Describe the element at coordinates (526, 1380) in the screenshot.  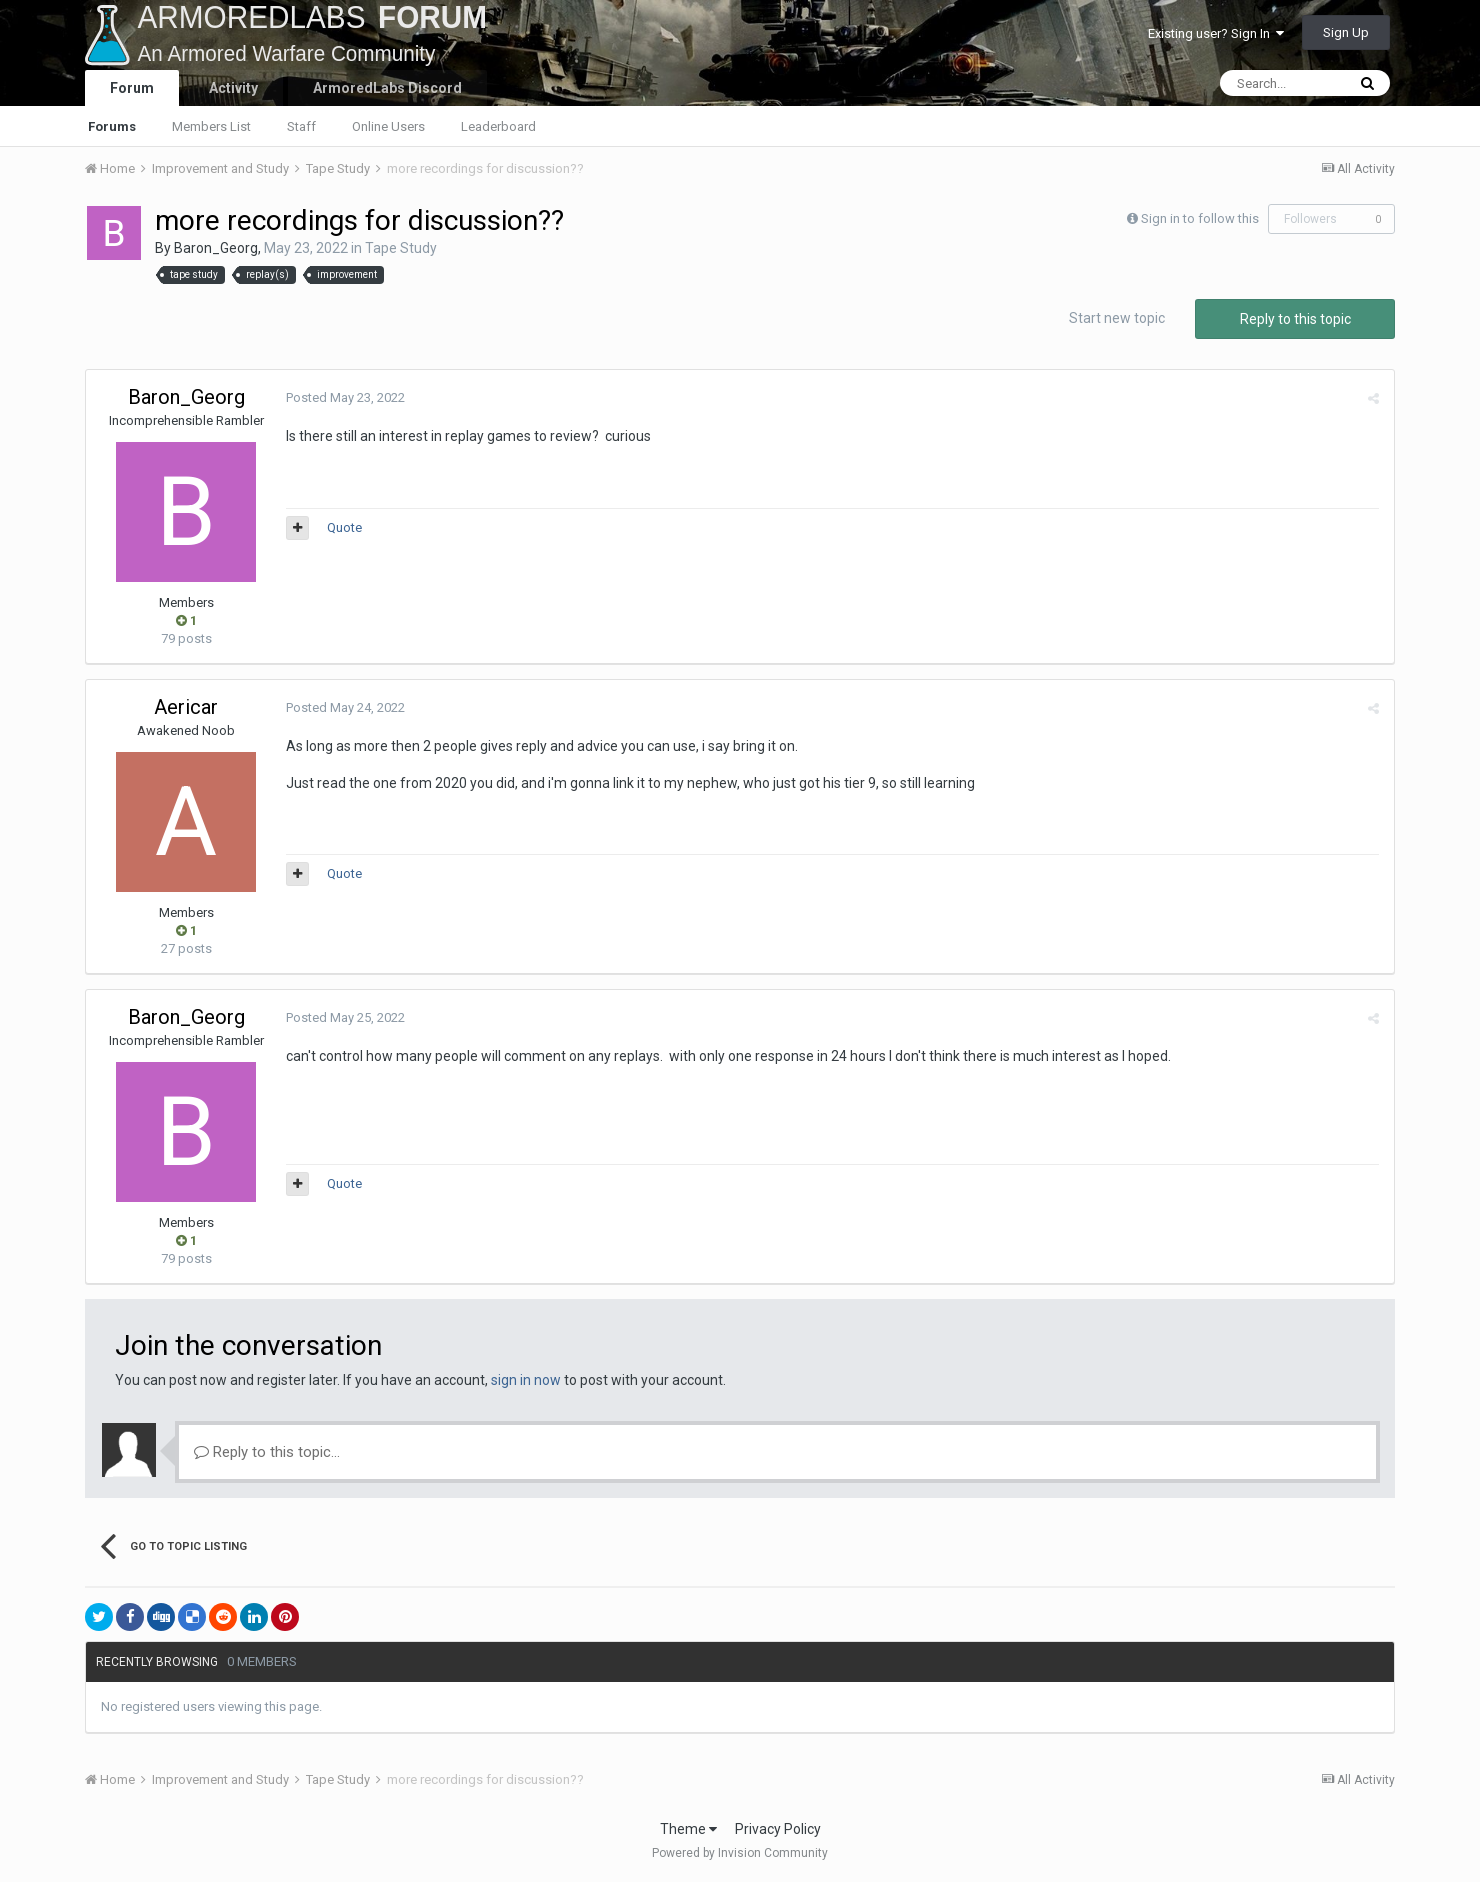
I see `sign in now` at that location.